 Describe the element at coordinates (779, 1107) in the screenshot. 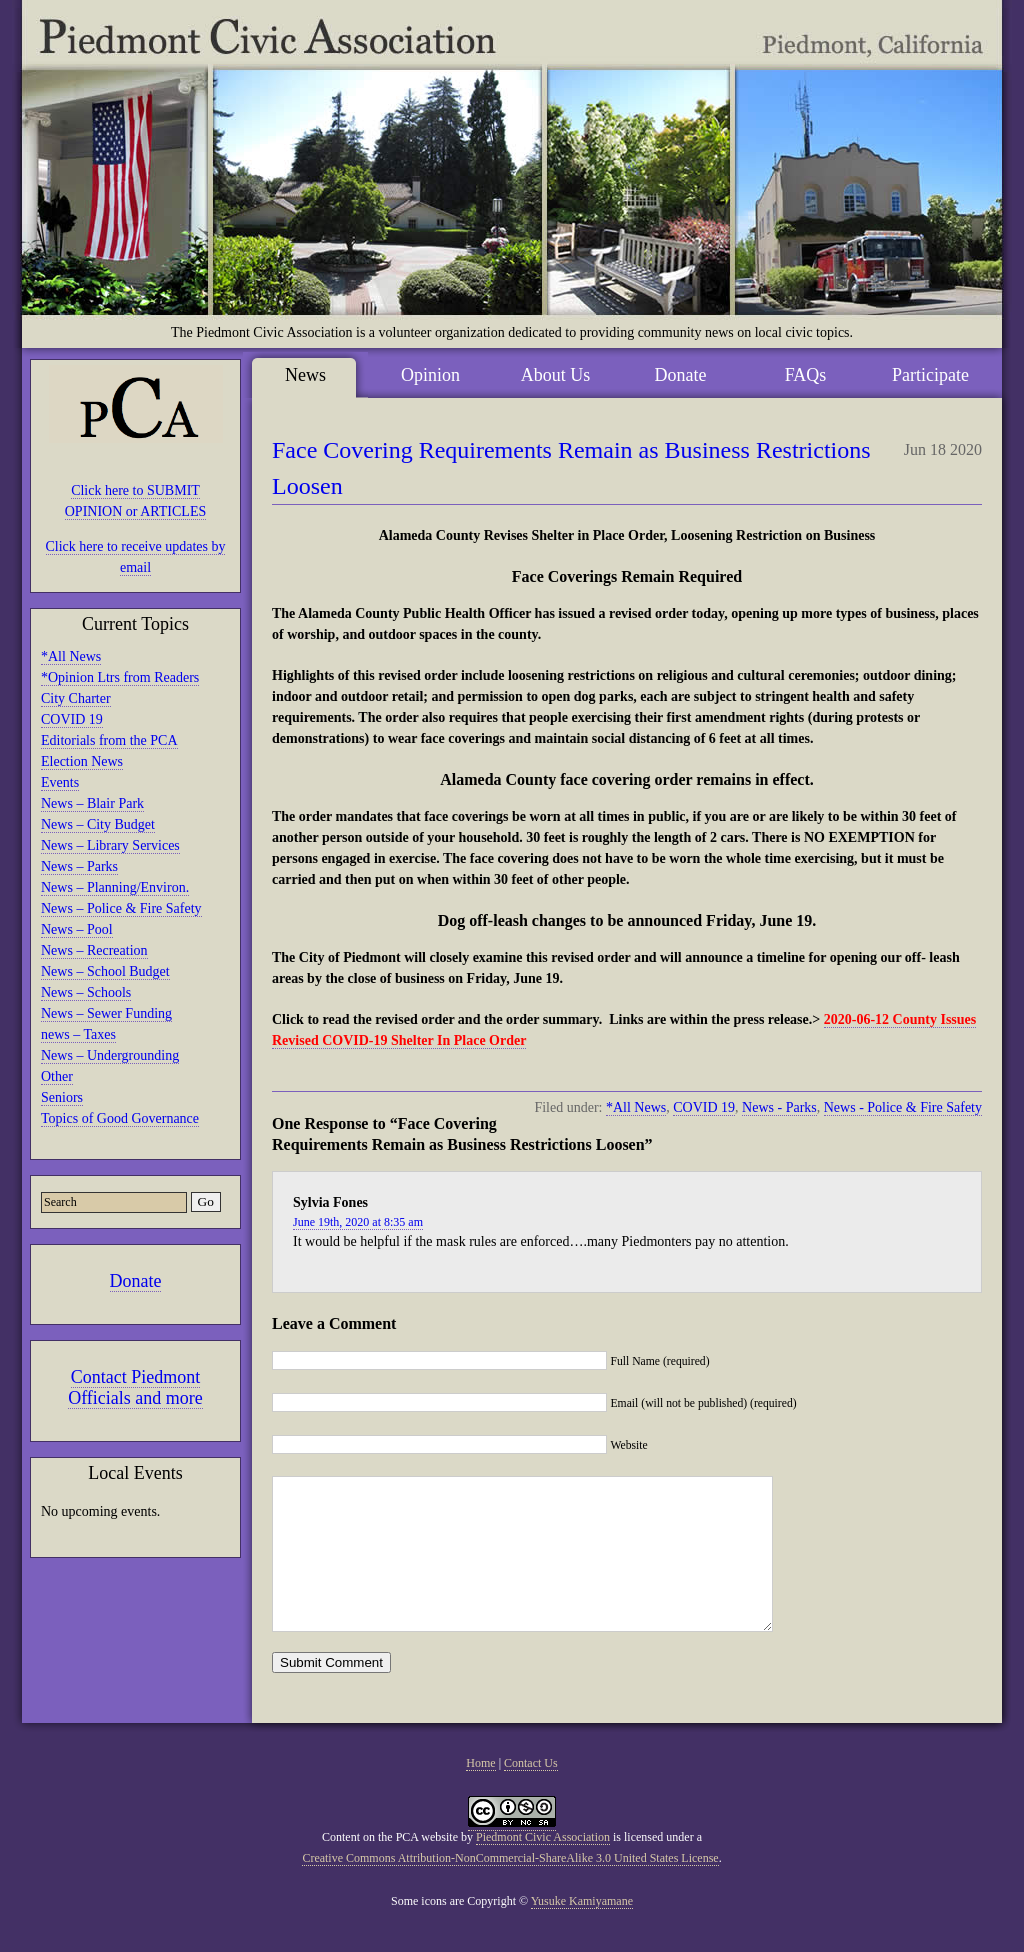

I see `News - Parks` at that location.